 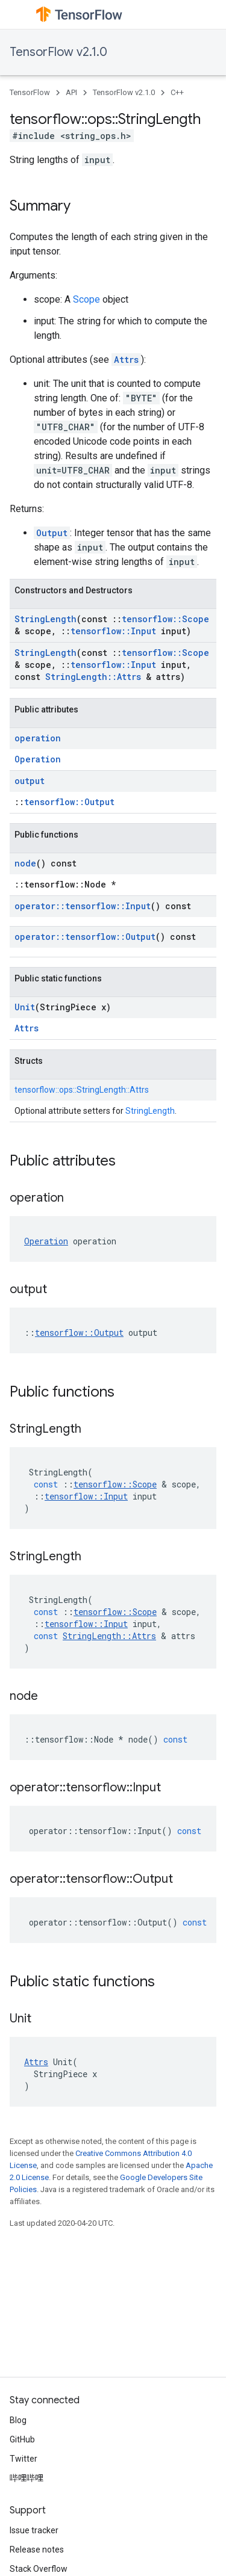 I want to click on C++, so click(x=177, y=92).